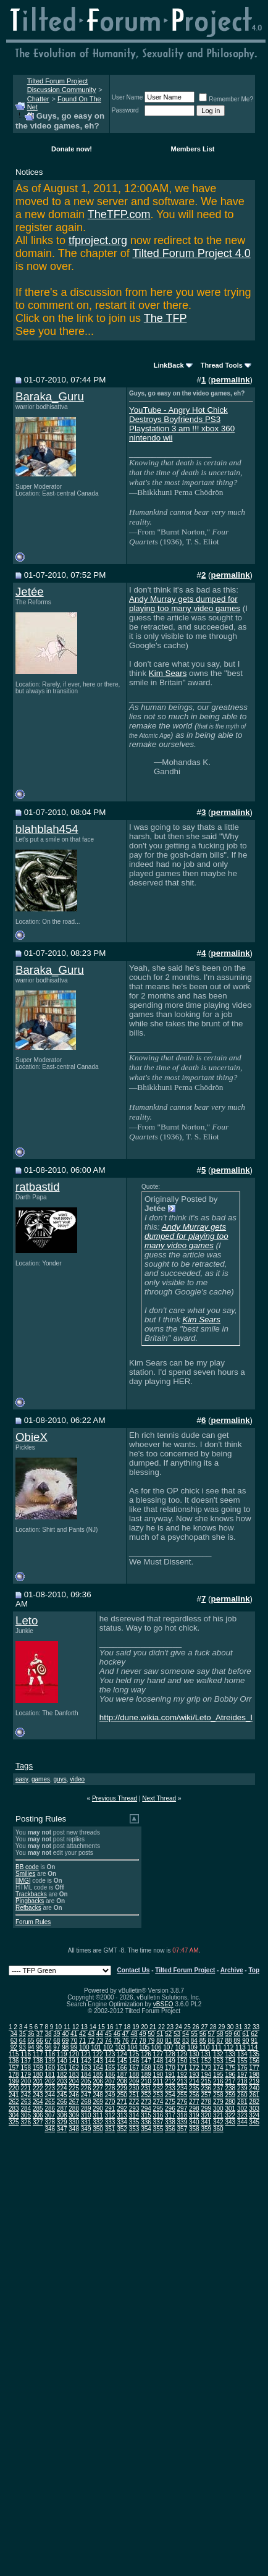  I want to click on vBSEO, so click(163, 2004).